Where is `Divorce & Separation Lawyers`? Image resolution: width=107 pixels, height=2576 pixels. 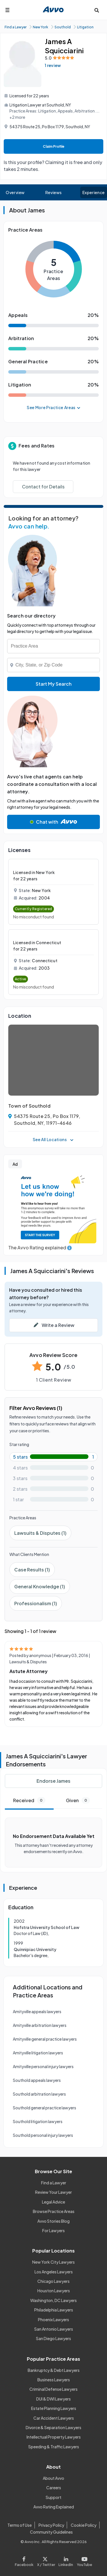 Divorce & Separation Lawyers is located at coordinates (53, 2427).